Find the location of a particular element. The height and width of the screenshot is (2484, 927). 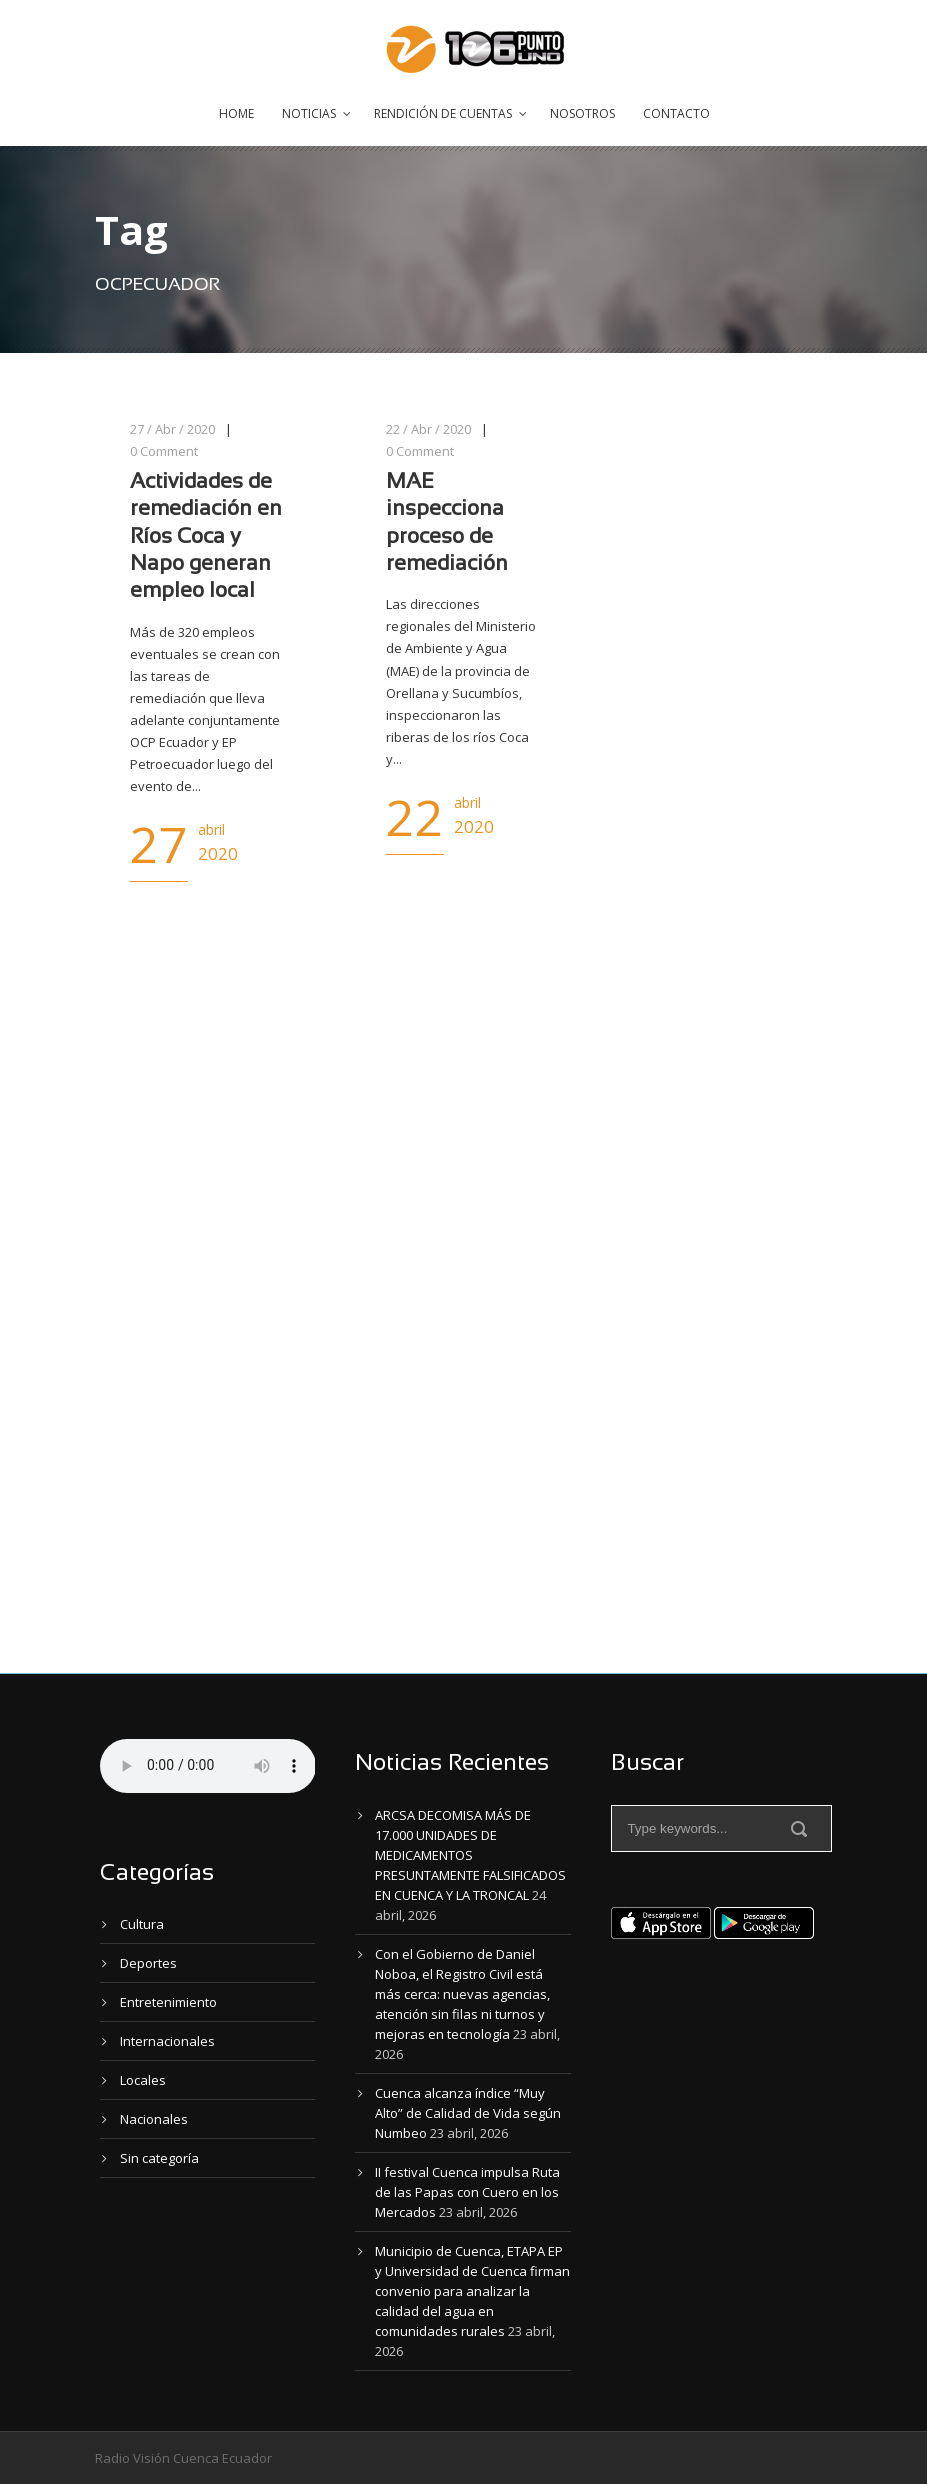

22 / Abr / 2020 is located at coordinates (428, 429).